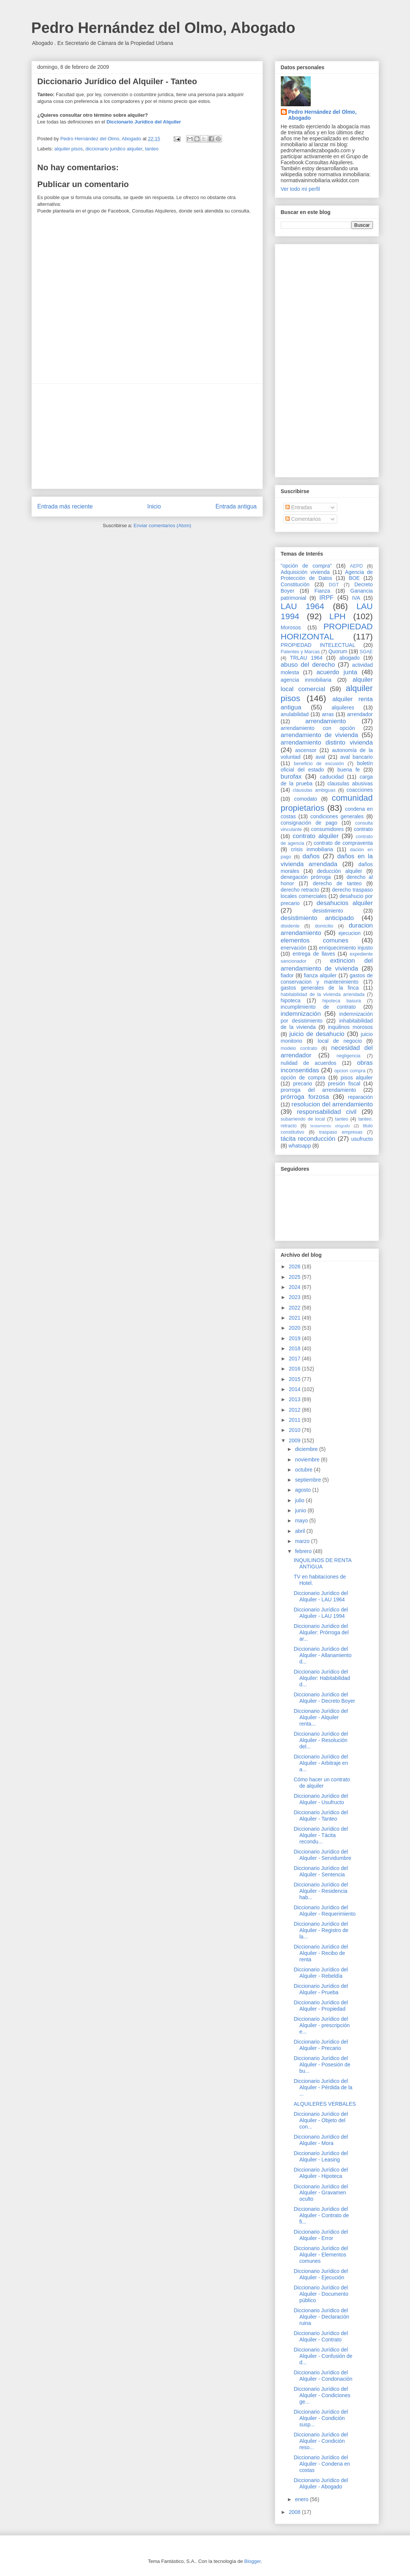 The image size is (410, 2576). What do you see at coordinates (337, 651) in the screenshot?
I see `Quorum` at bounding box center [337, 651].